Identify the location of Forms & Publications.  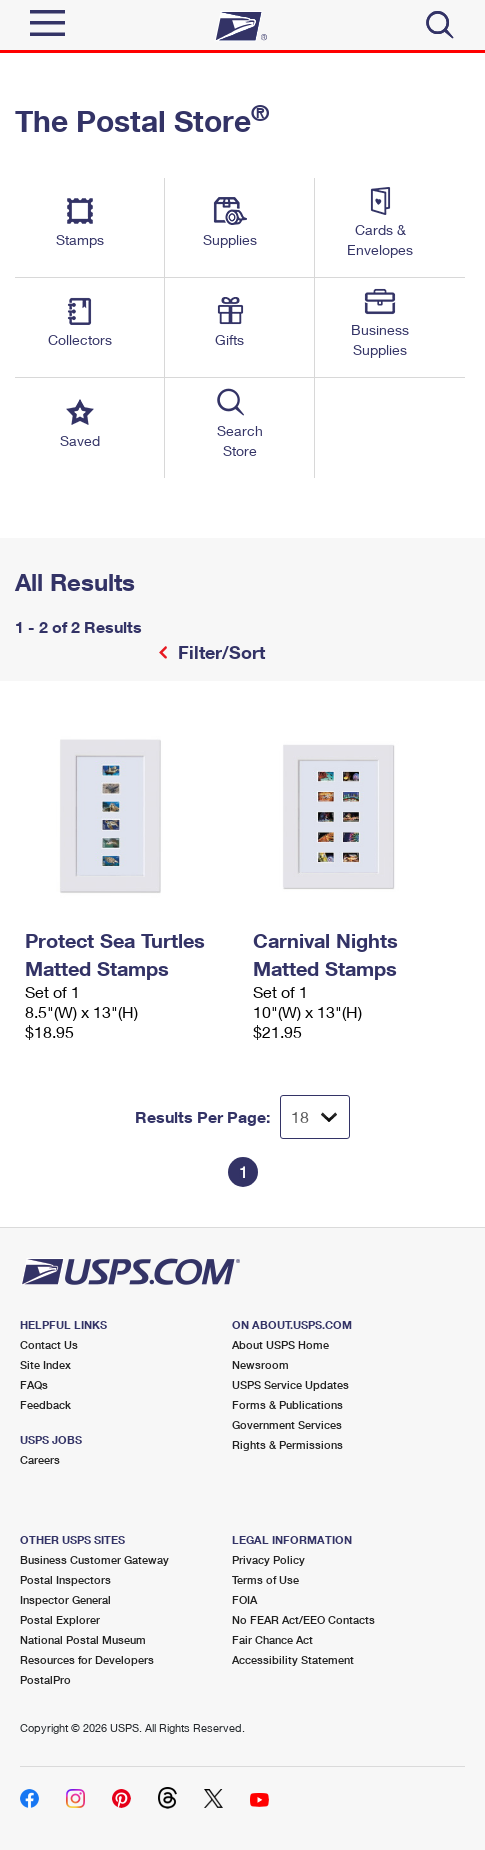
(287, 1404).